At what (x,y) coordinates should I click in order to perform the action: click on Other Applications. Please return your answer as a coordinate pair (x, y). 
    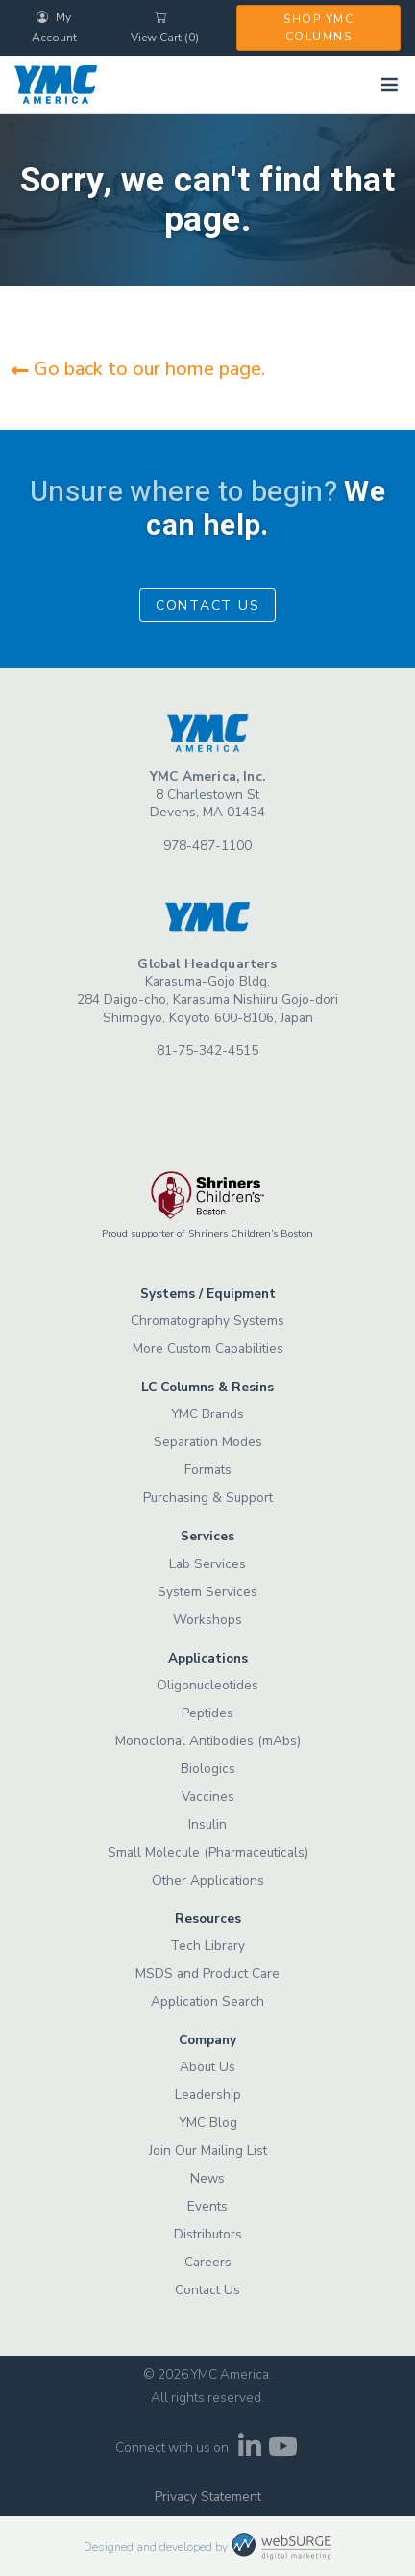
    Looking at the image, I should click on (208, 1880).